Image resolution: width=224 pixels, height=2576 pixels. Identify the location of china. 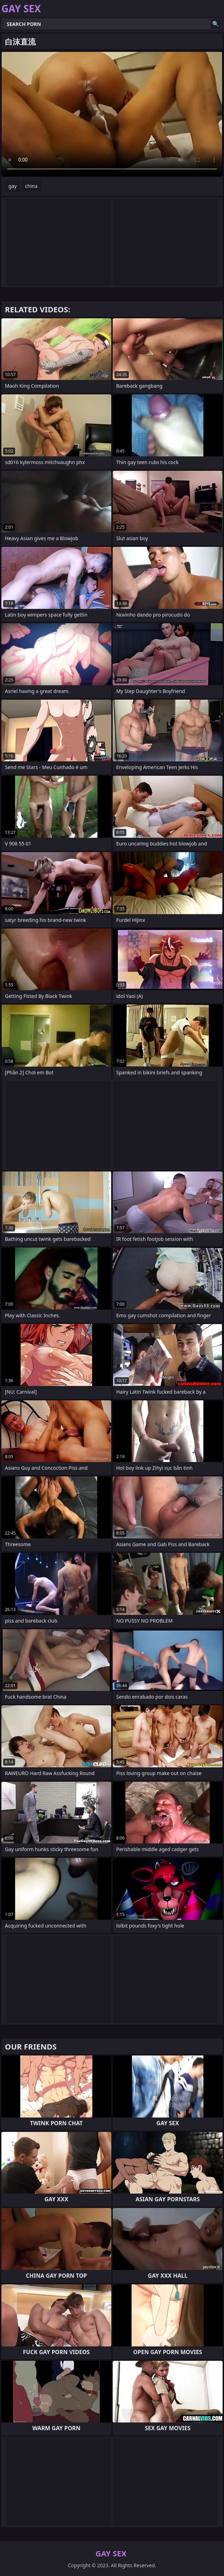
(31, 186).